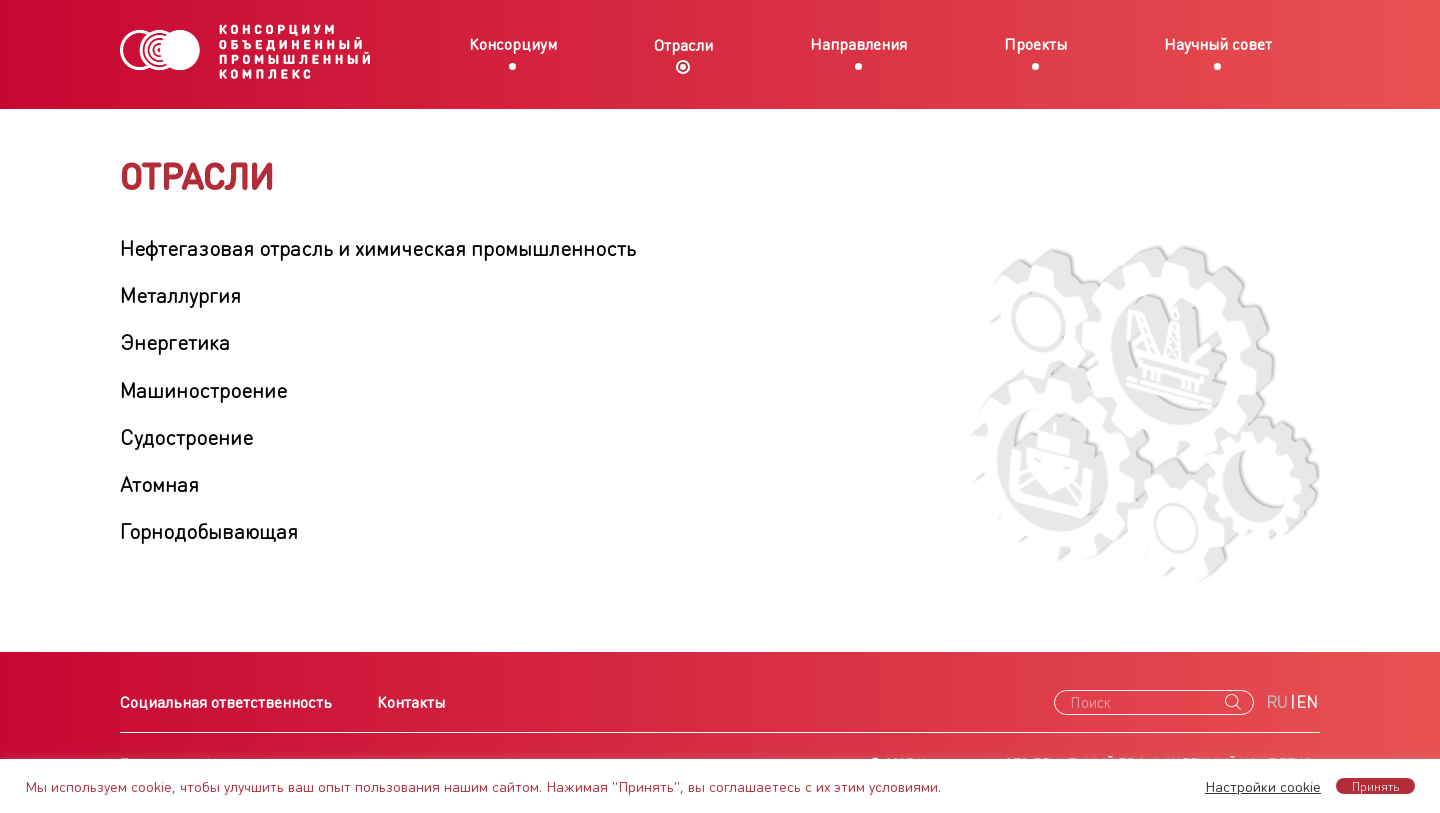 This screenshot has width=1440, height=813. I want to click on Горнодобывающая, so click(209, 530).